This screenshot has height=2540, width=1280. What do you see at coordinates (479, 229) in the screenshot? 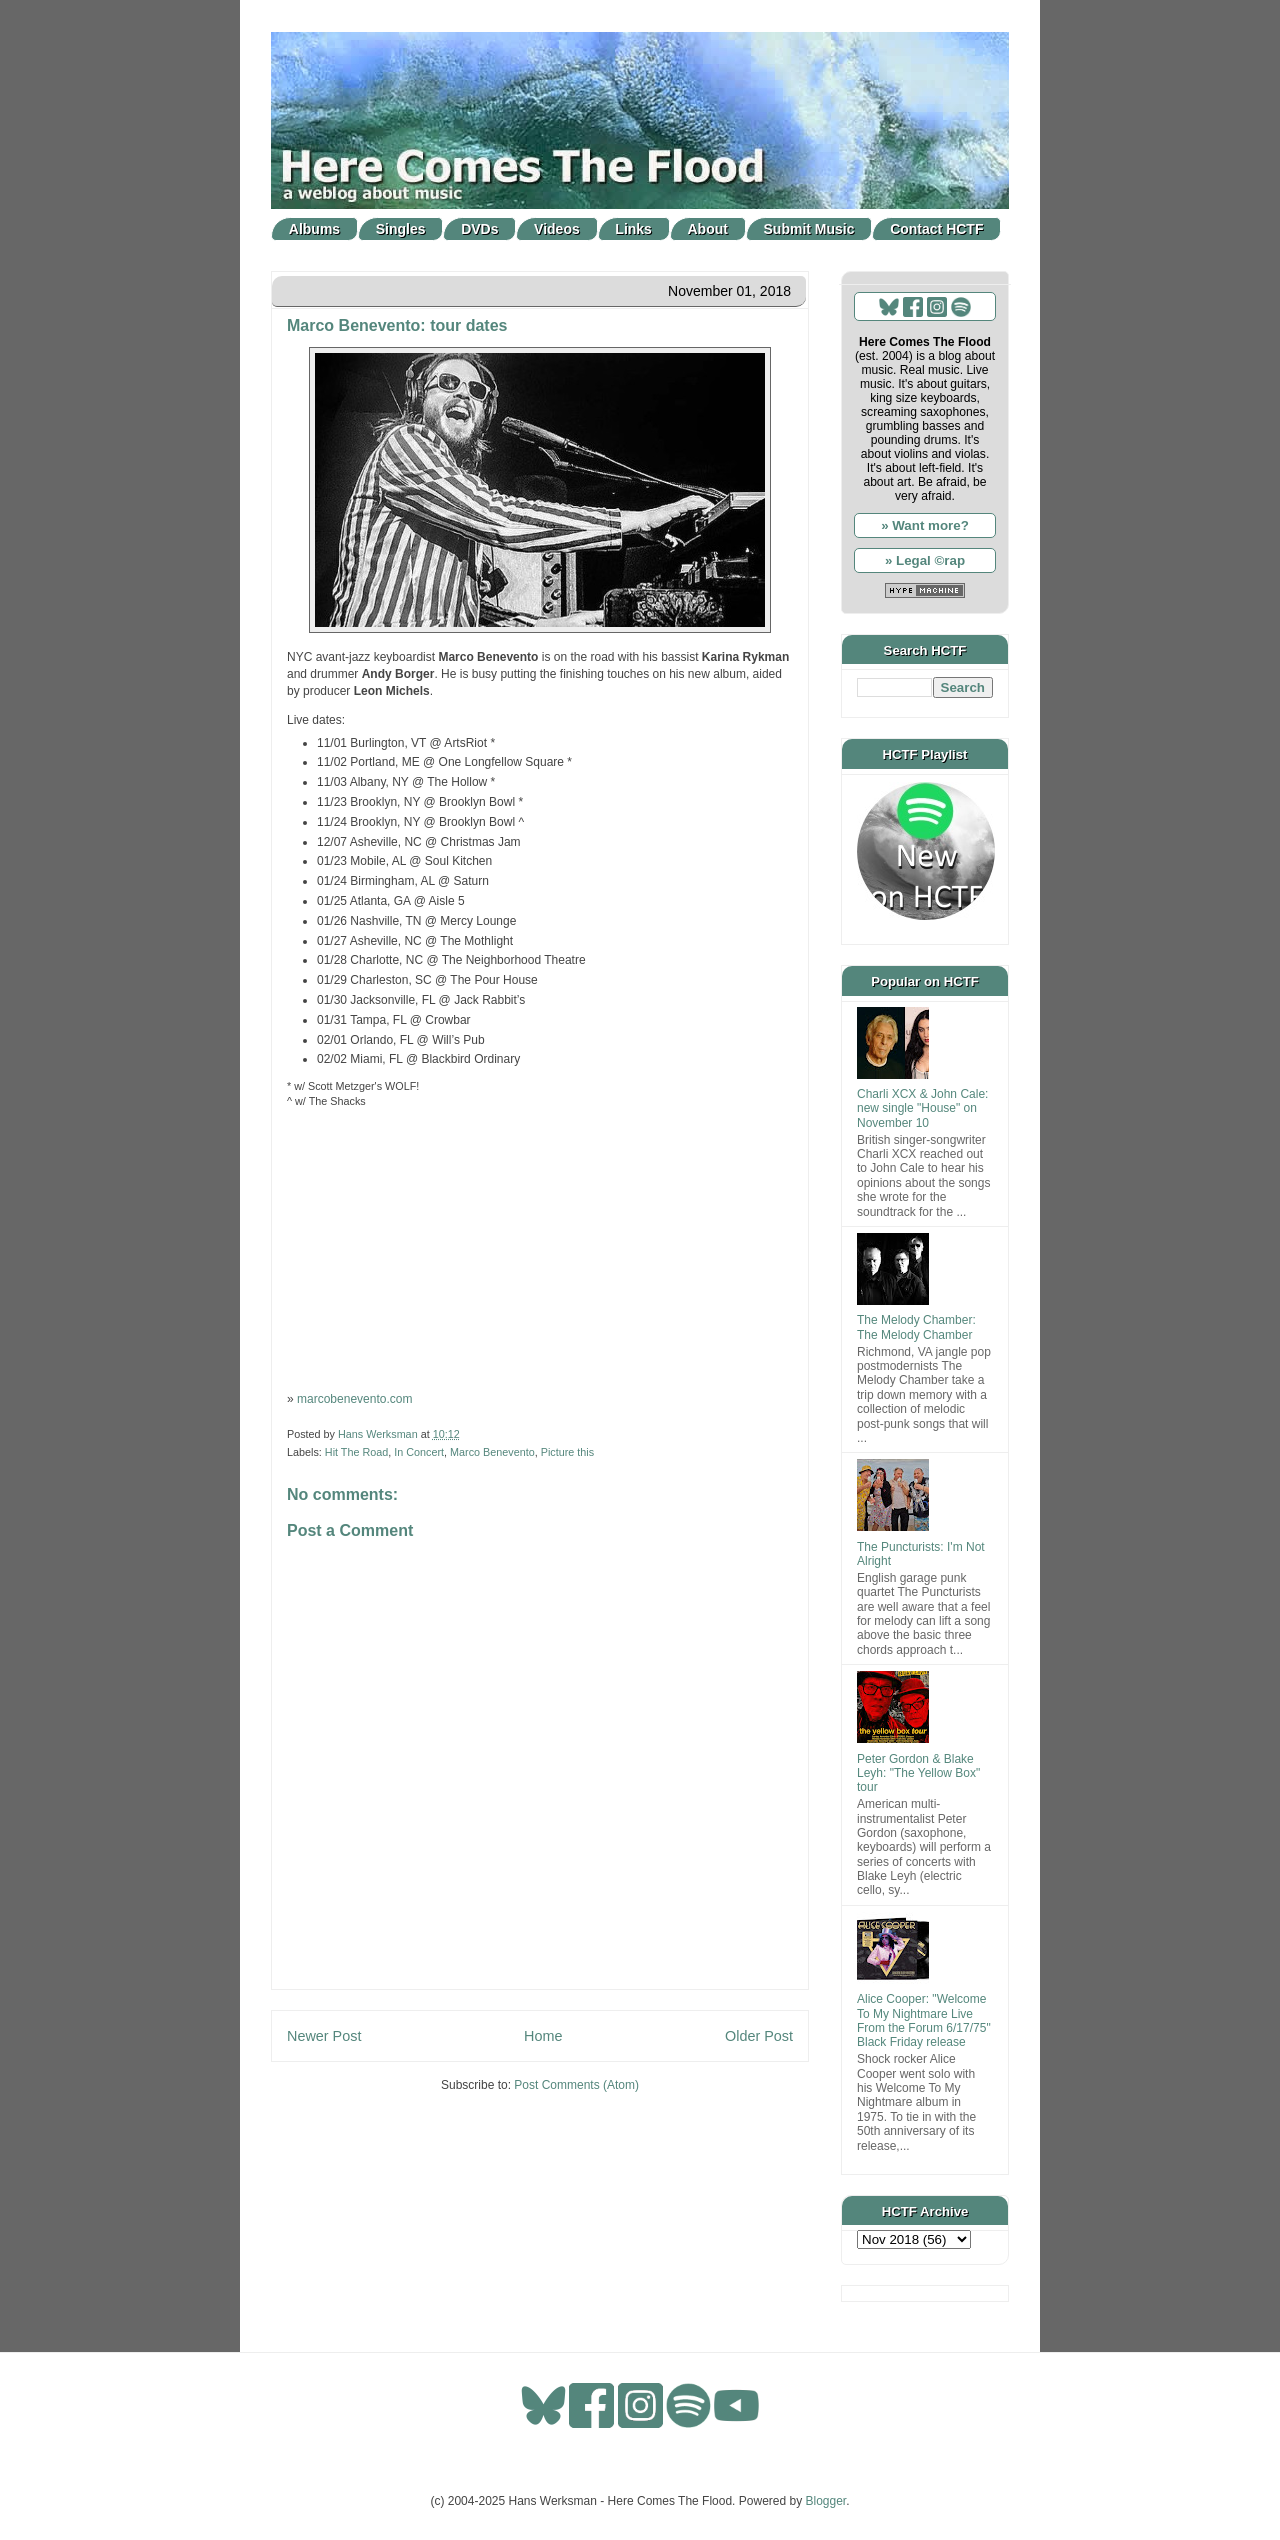
I see `DVDs` at bounding box center [479, 229].